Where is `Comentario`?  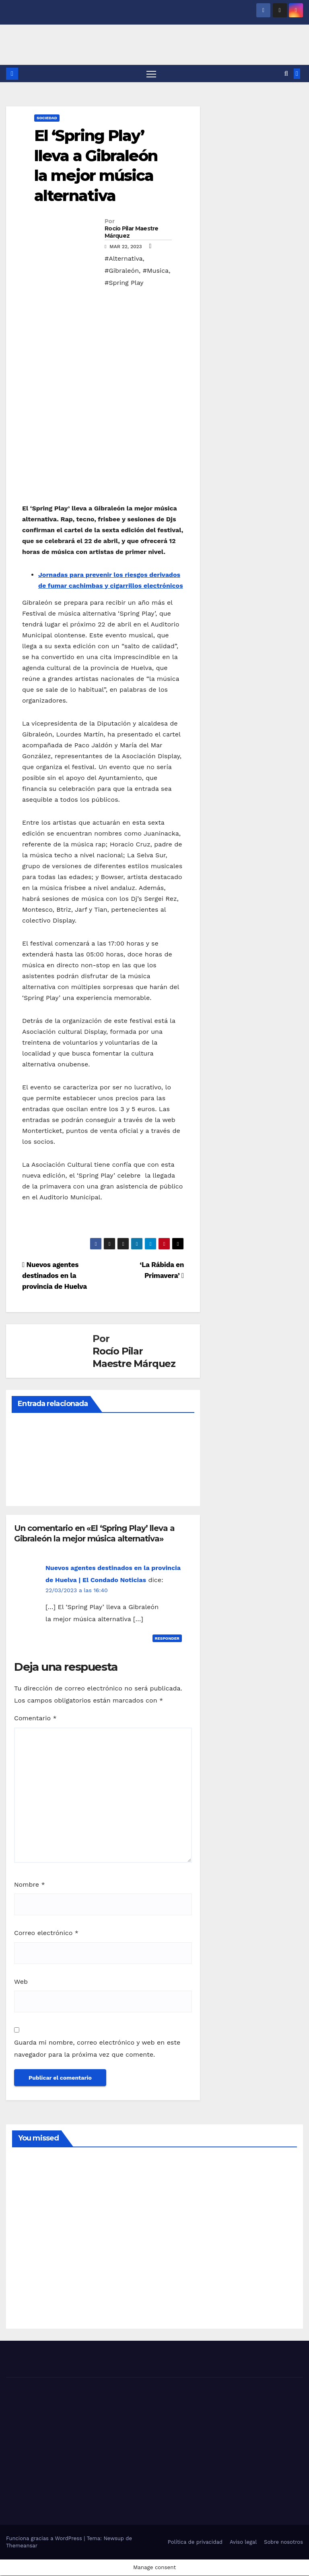 Comentario is located at coordinates (35, 1719).